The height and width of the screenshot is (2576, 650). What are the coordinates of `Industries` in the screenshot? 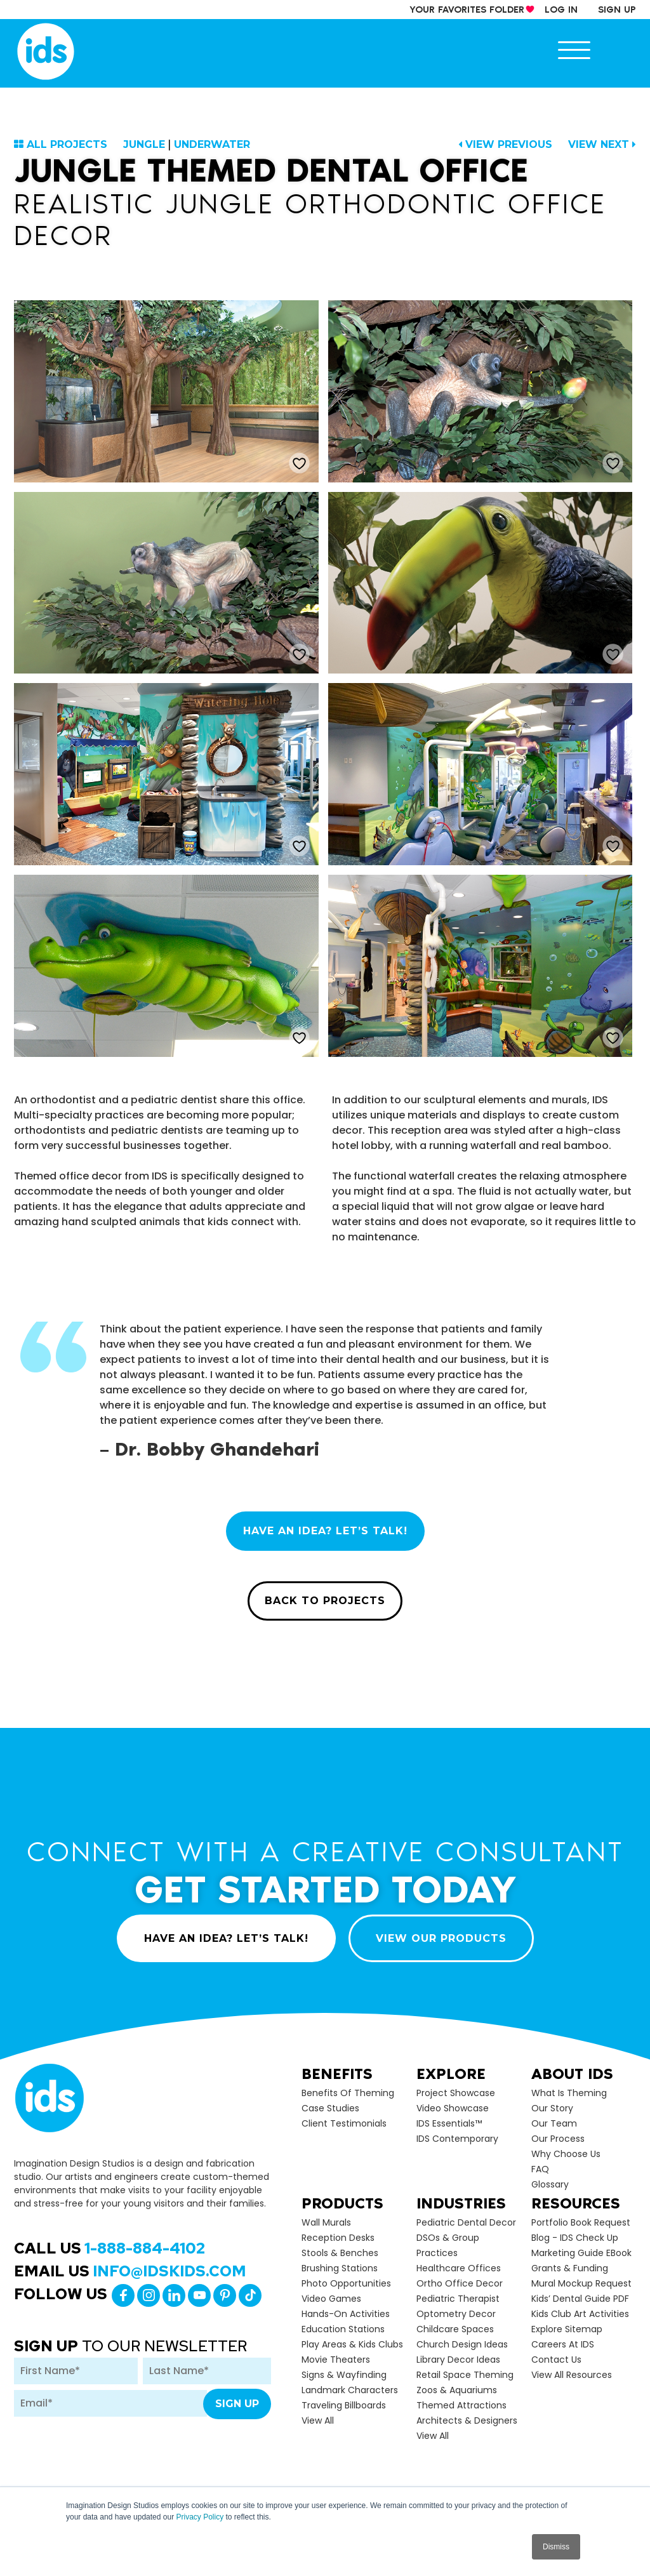 It's located at (461, 2203).